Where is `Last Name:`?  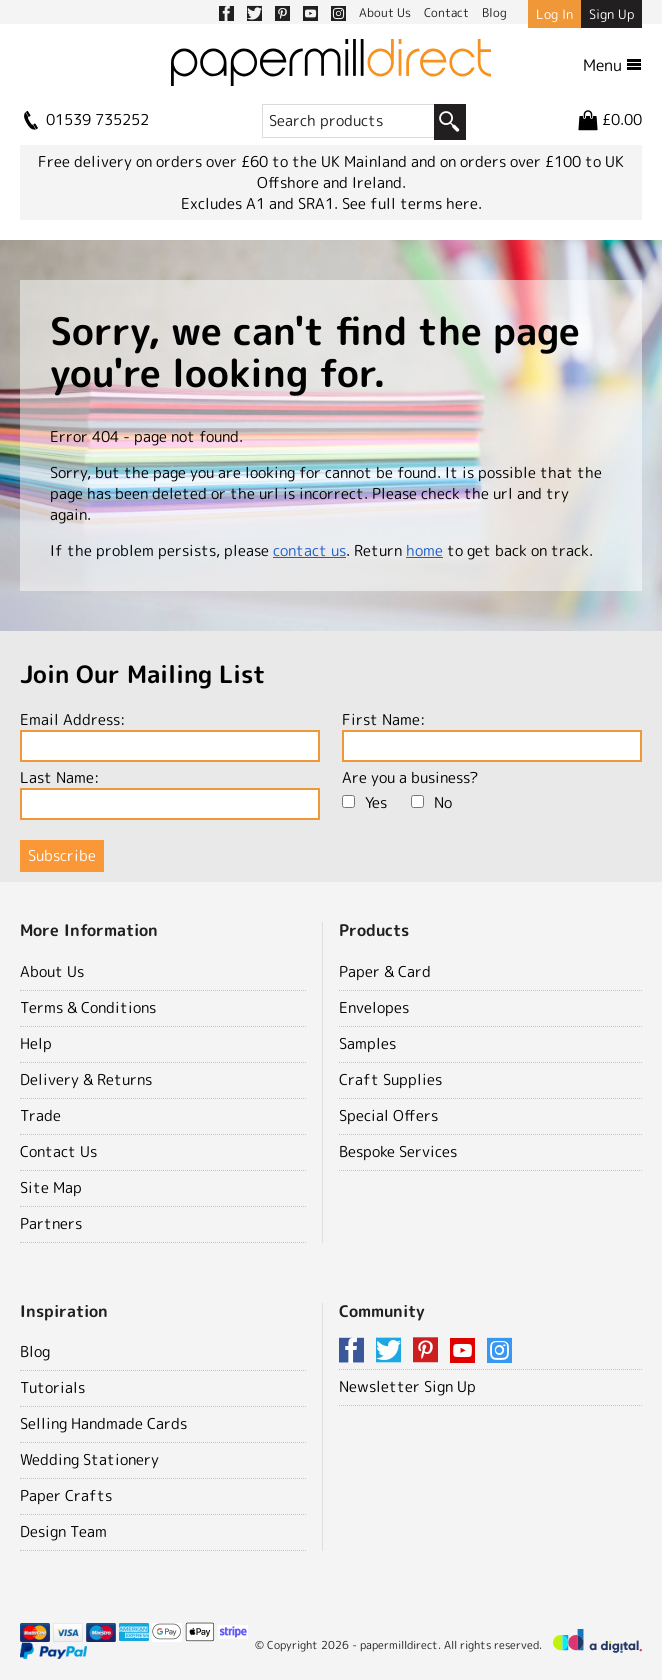 Last Name: is located at coordinates (170, 793).